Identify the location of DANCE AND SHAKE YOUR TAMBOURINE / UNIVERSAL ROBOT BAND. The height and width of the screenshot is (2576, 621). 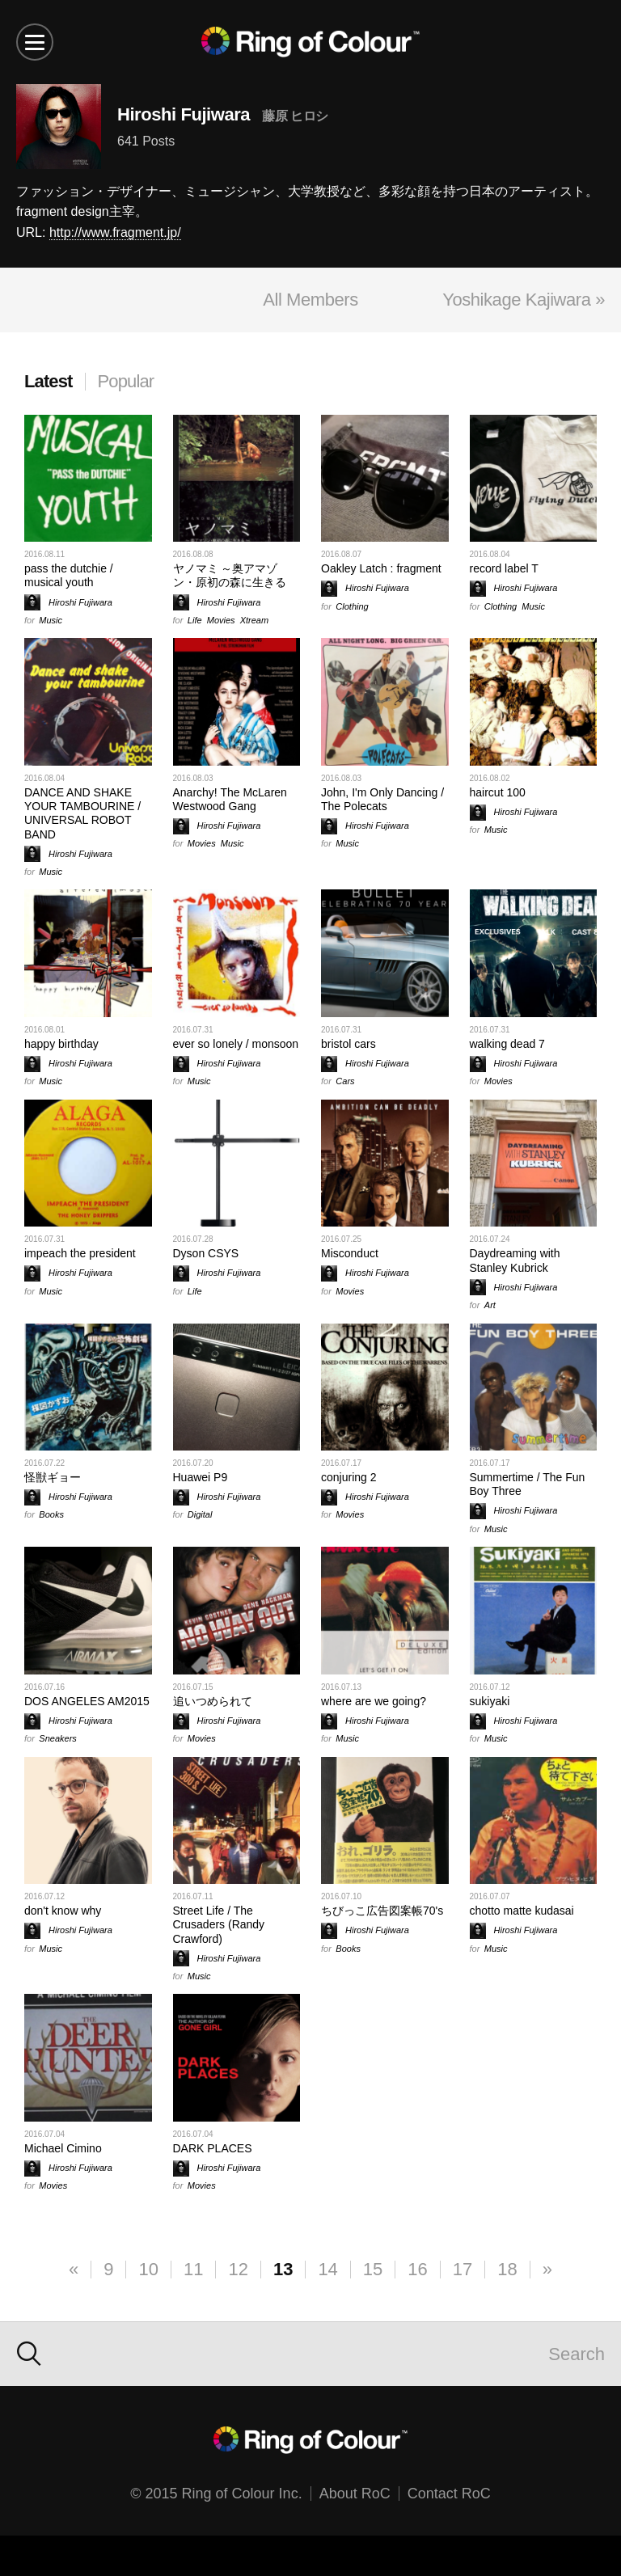
(82, 813).